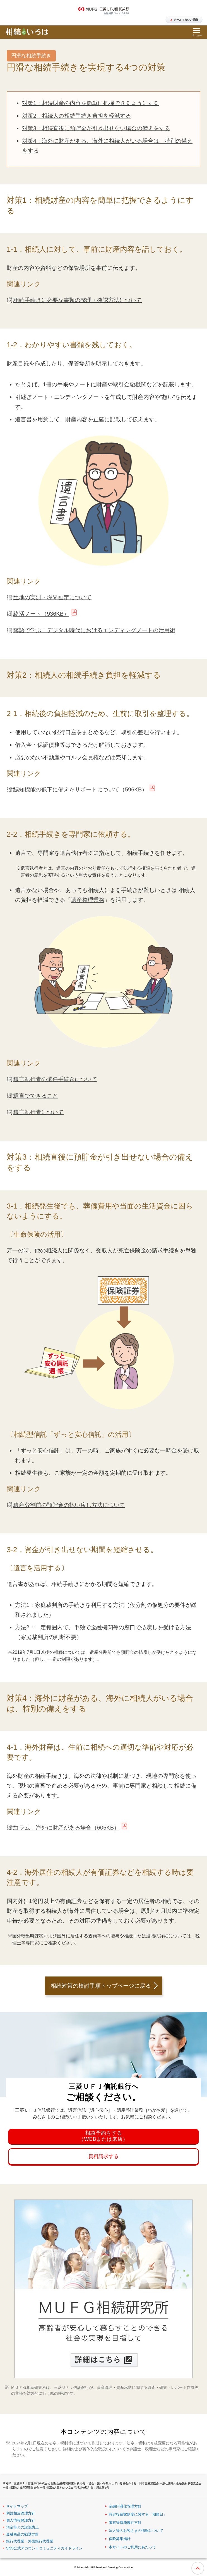 The height and width of the screenshot is (2576, 207). What do you see at coordinates (41, 614) in the screenshot?
I see `終活ノート（936KB）` at bounding box center [41, 614].